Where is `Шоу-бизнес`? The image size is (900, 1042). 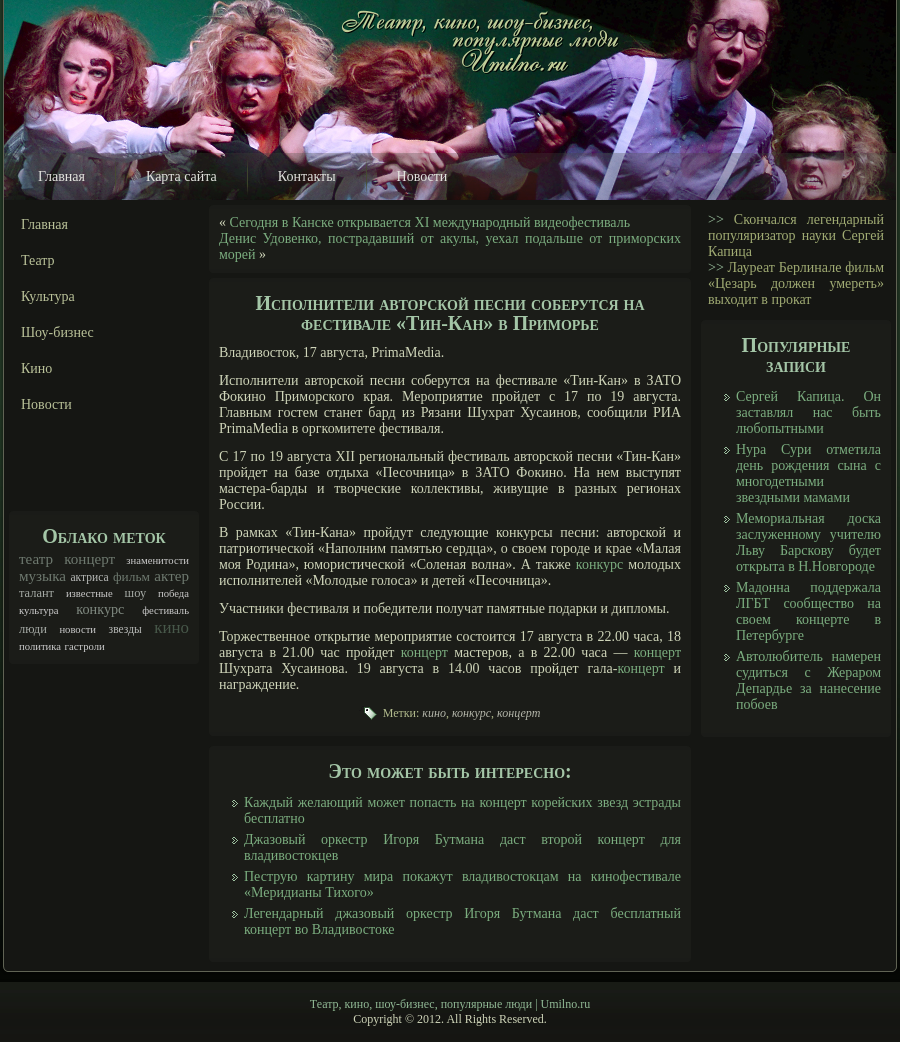
Шоу-бизнес is located at coordinates (57, 332).